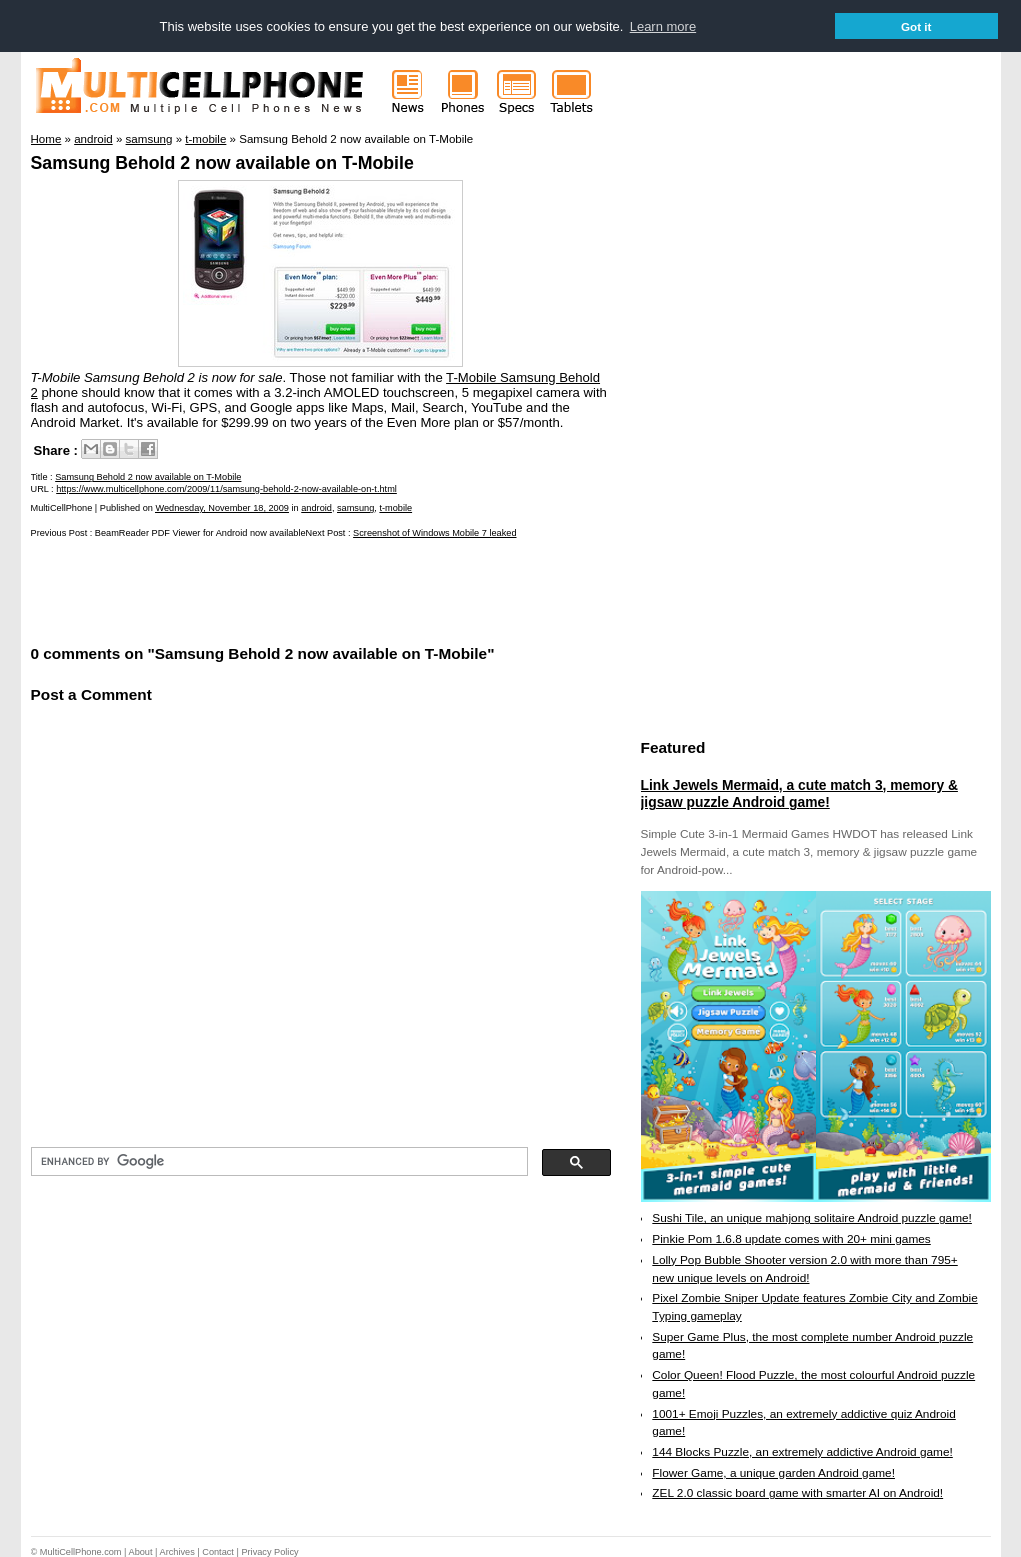 The width and height of the screenshot is (1021, 1557). Describe the element at coordinates (663, 26) in the screenshot. I see `Learn more [button]` at that location.